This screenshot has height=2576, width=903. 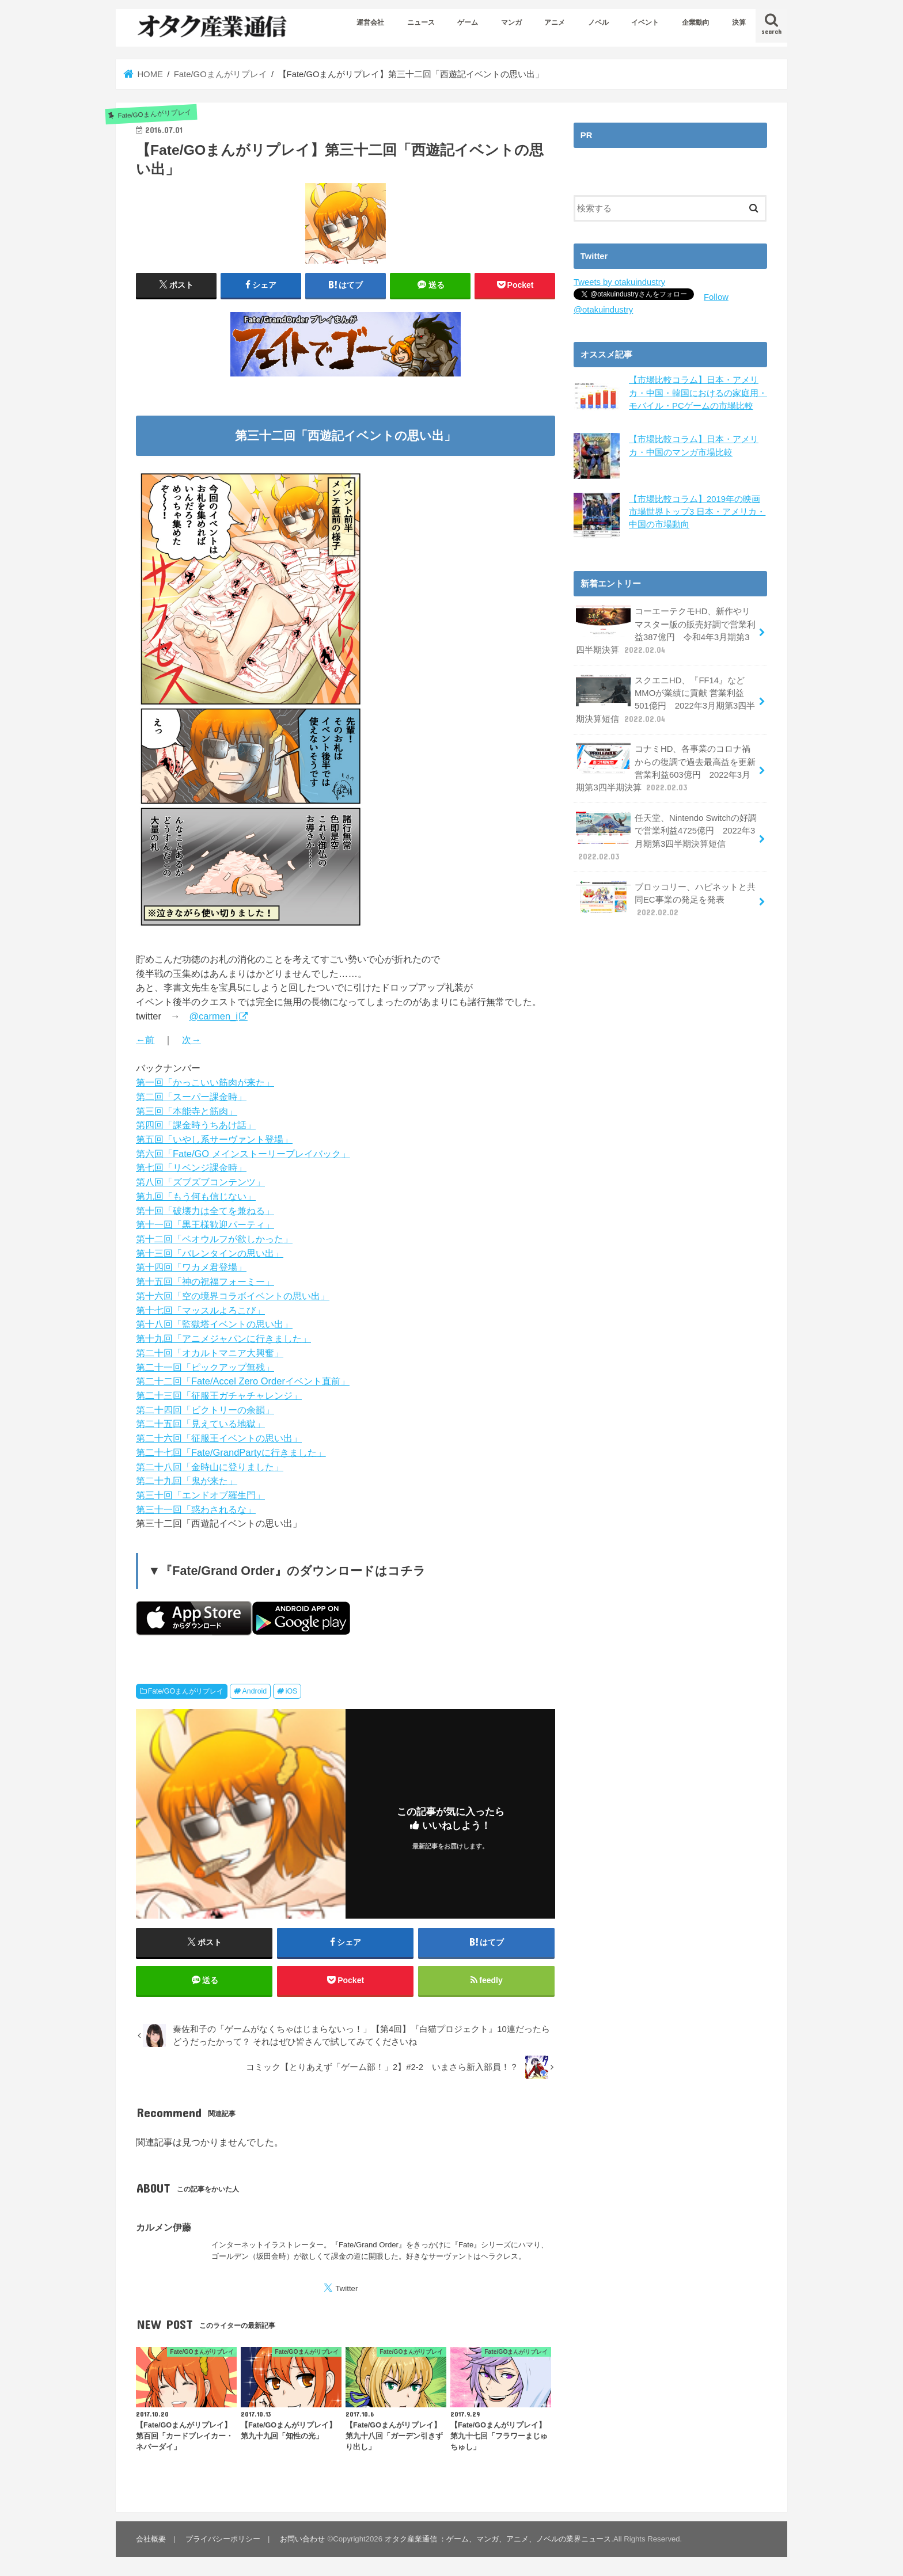 What do you see at coordinates (209, 1467) in the screenshot?
I see `第二十八回「金時山に登りました」` at bounding box center [209, 1467].